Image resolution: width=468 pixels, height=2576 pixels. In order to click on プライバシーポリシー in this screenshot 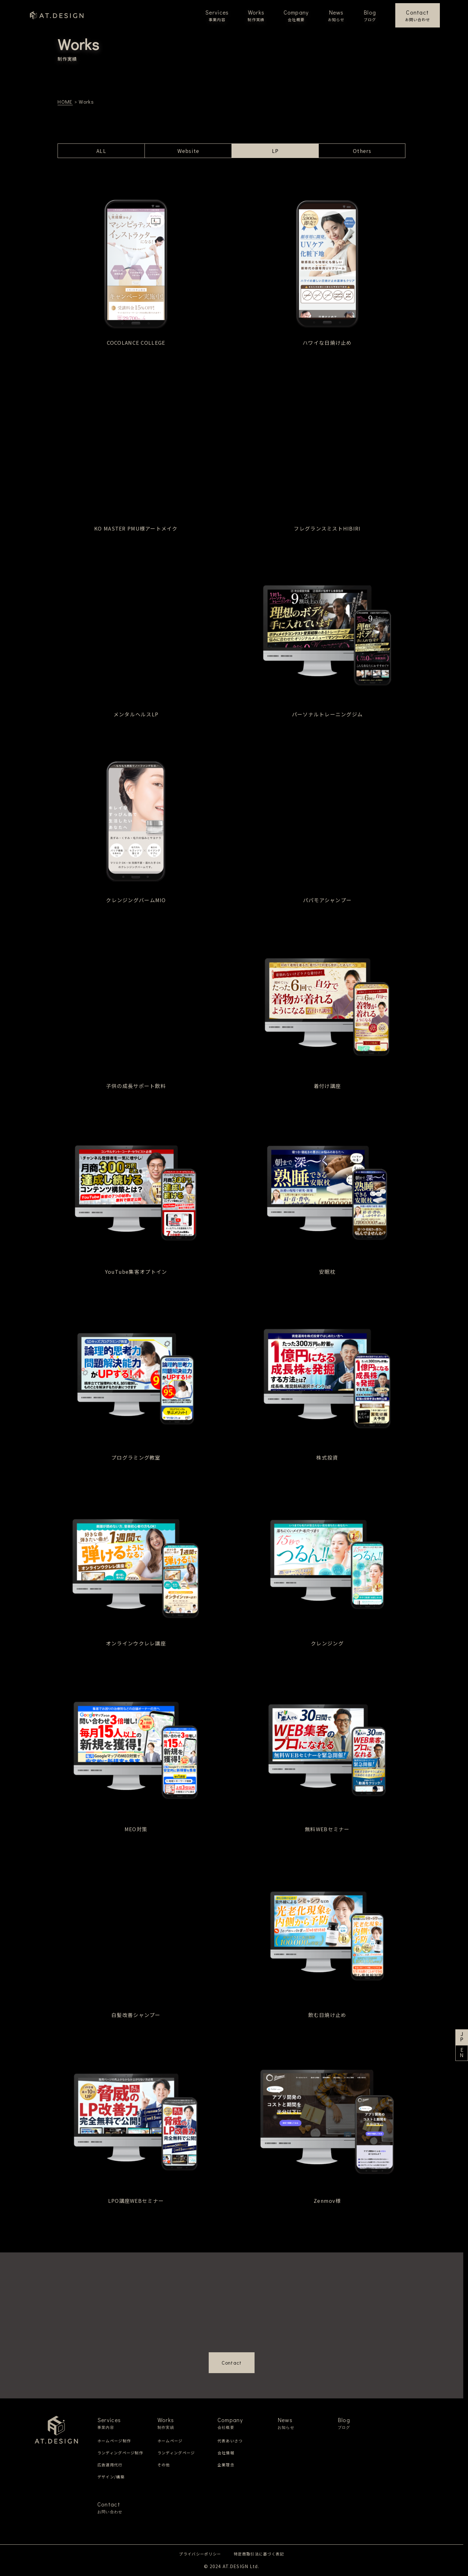, I will do `click(200, 2553)`.